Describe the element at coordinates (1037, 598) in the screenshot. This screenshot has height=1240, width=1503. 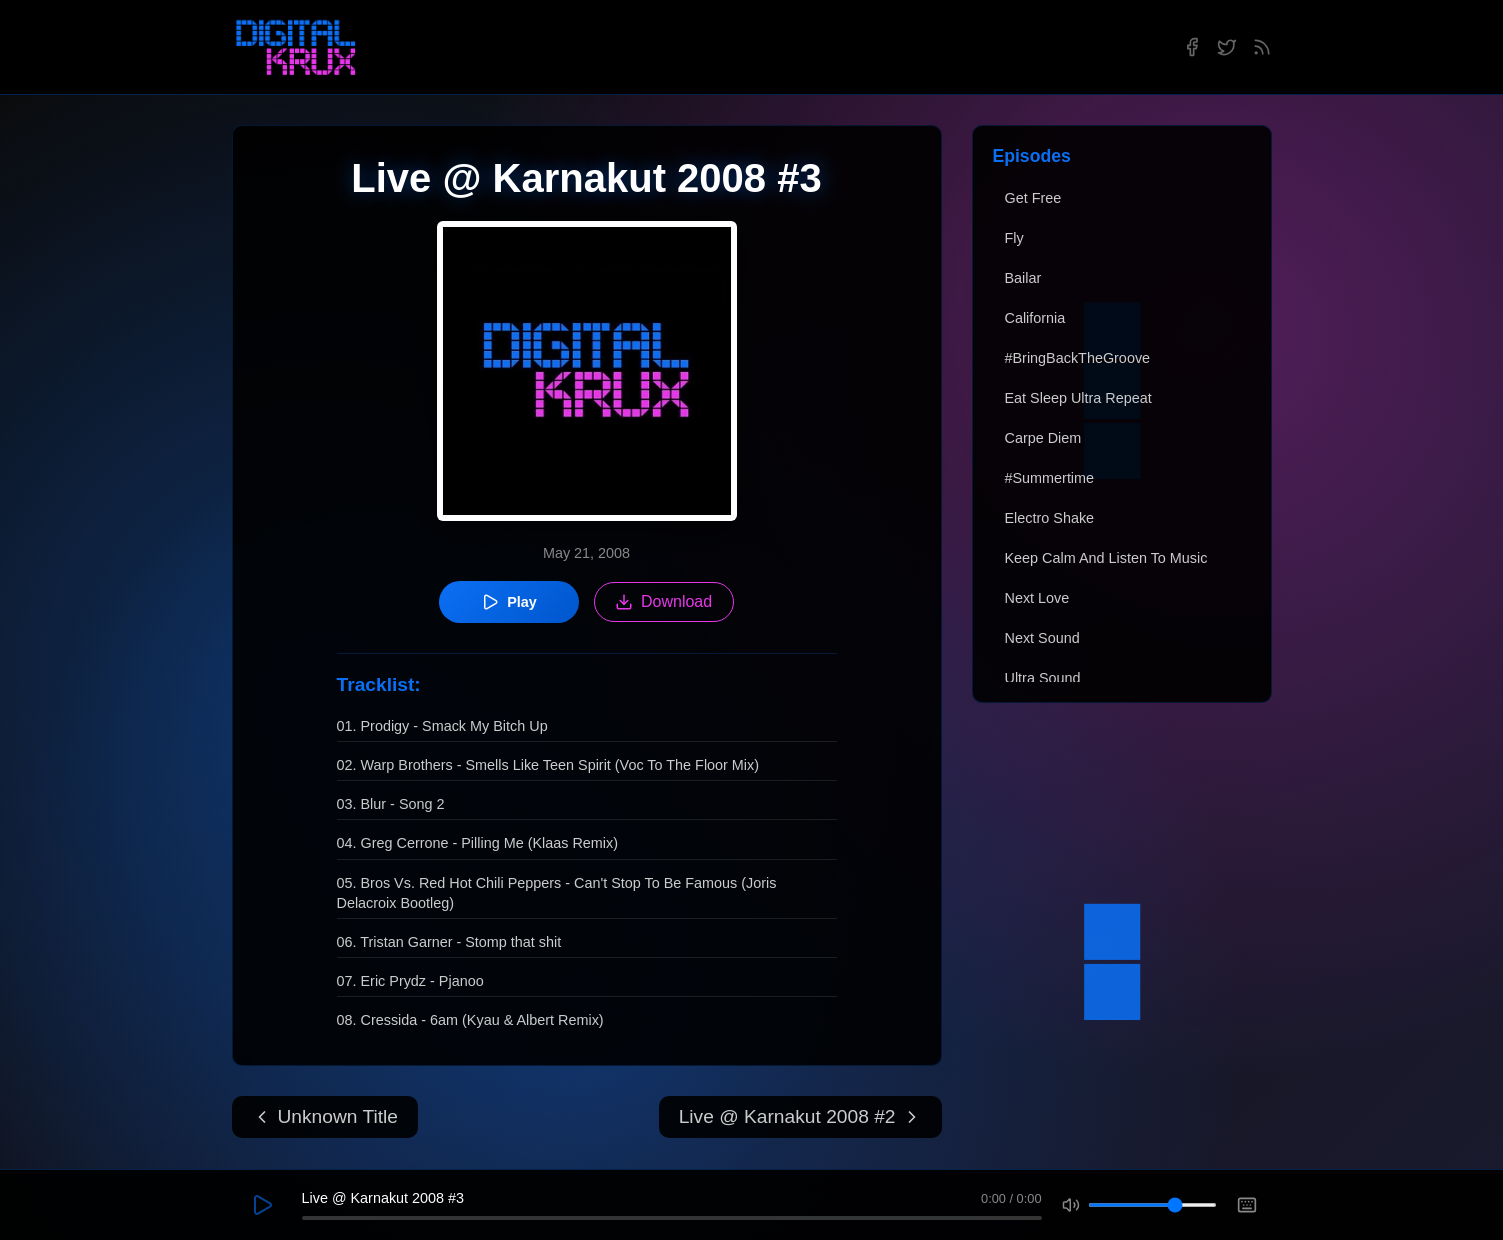
I see `Next Love` at that location.